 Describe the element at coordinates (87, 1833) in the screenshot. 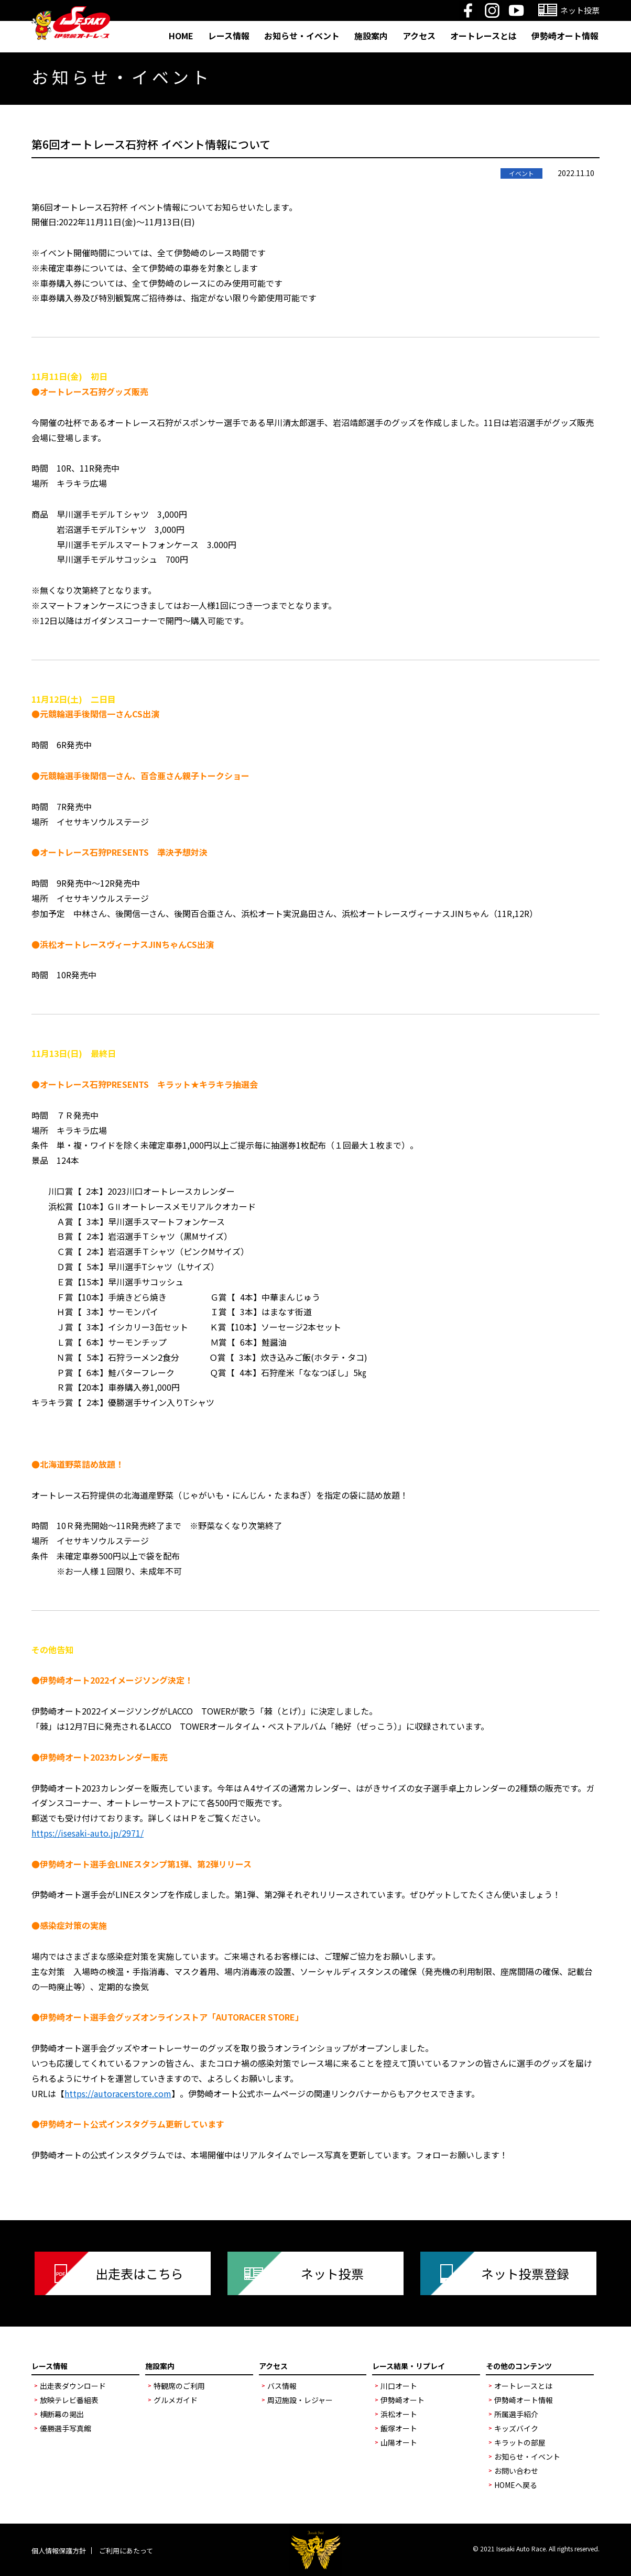

I see `https://isesaki-auto.jp/2971/` at that location.